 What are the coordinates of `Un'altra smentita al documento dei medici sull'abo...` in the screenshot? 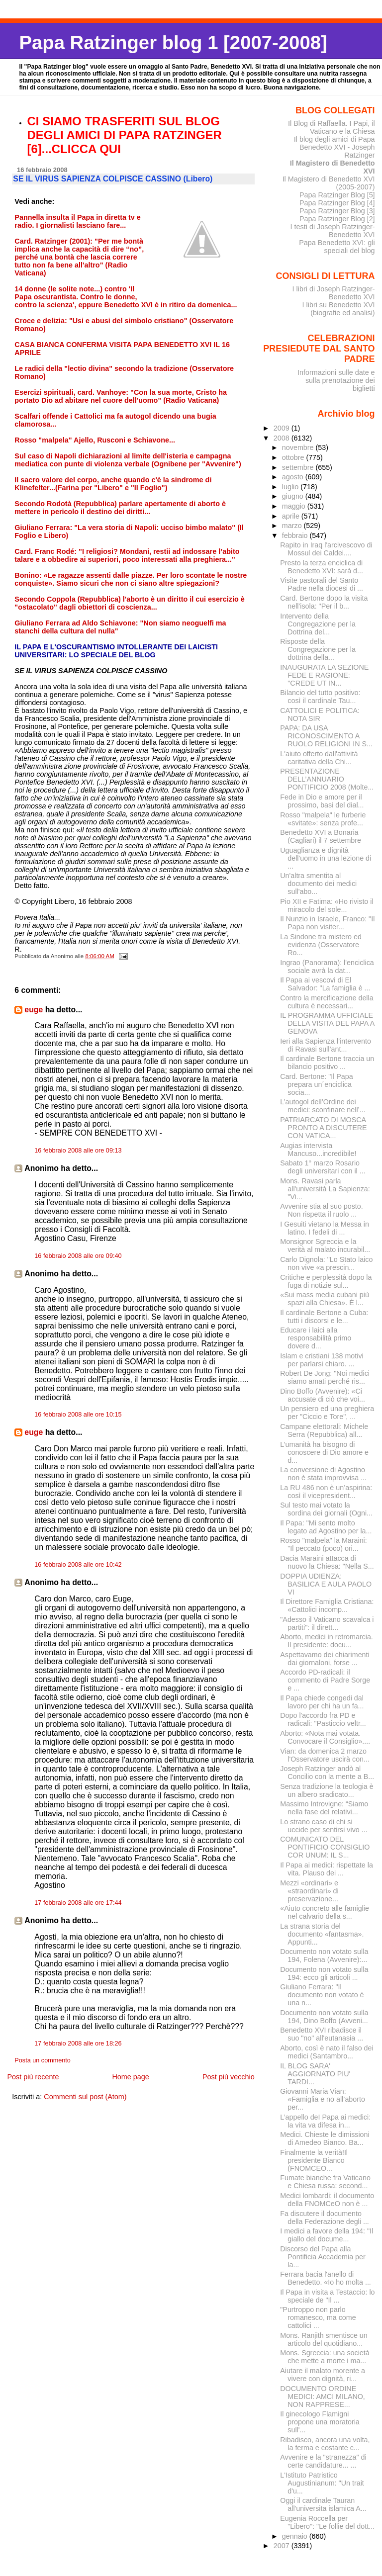 It's located at (318, 883).